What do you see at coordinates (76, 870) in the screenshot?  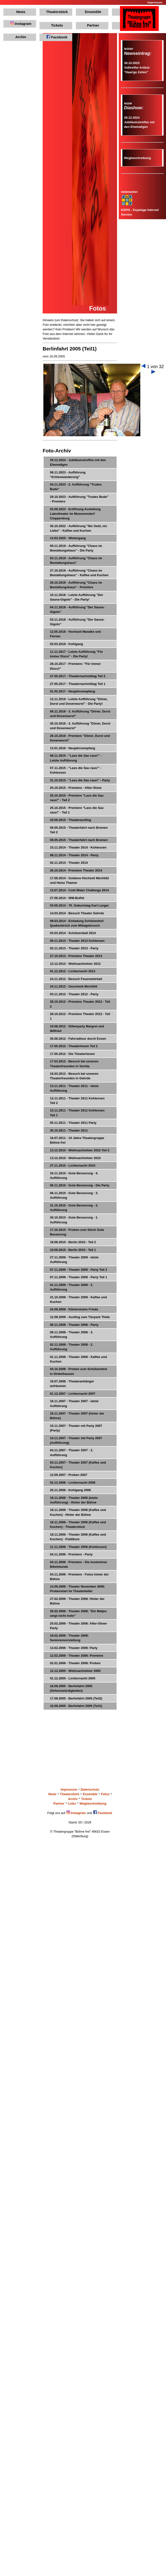 I see `26.10.2014 - Premiere Theater 2014` at bounding box center [76, 870].